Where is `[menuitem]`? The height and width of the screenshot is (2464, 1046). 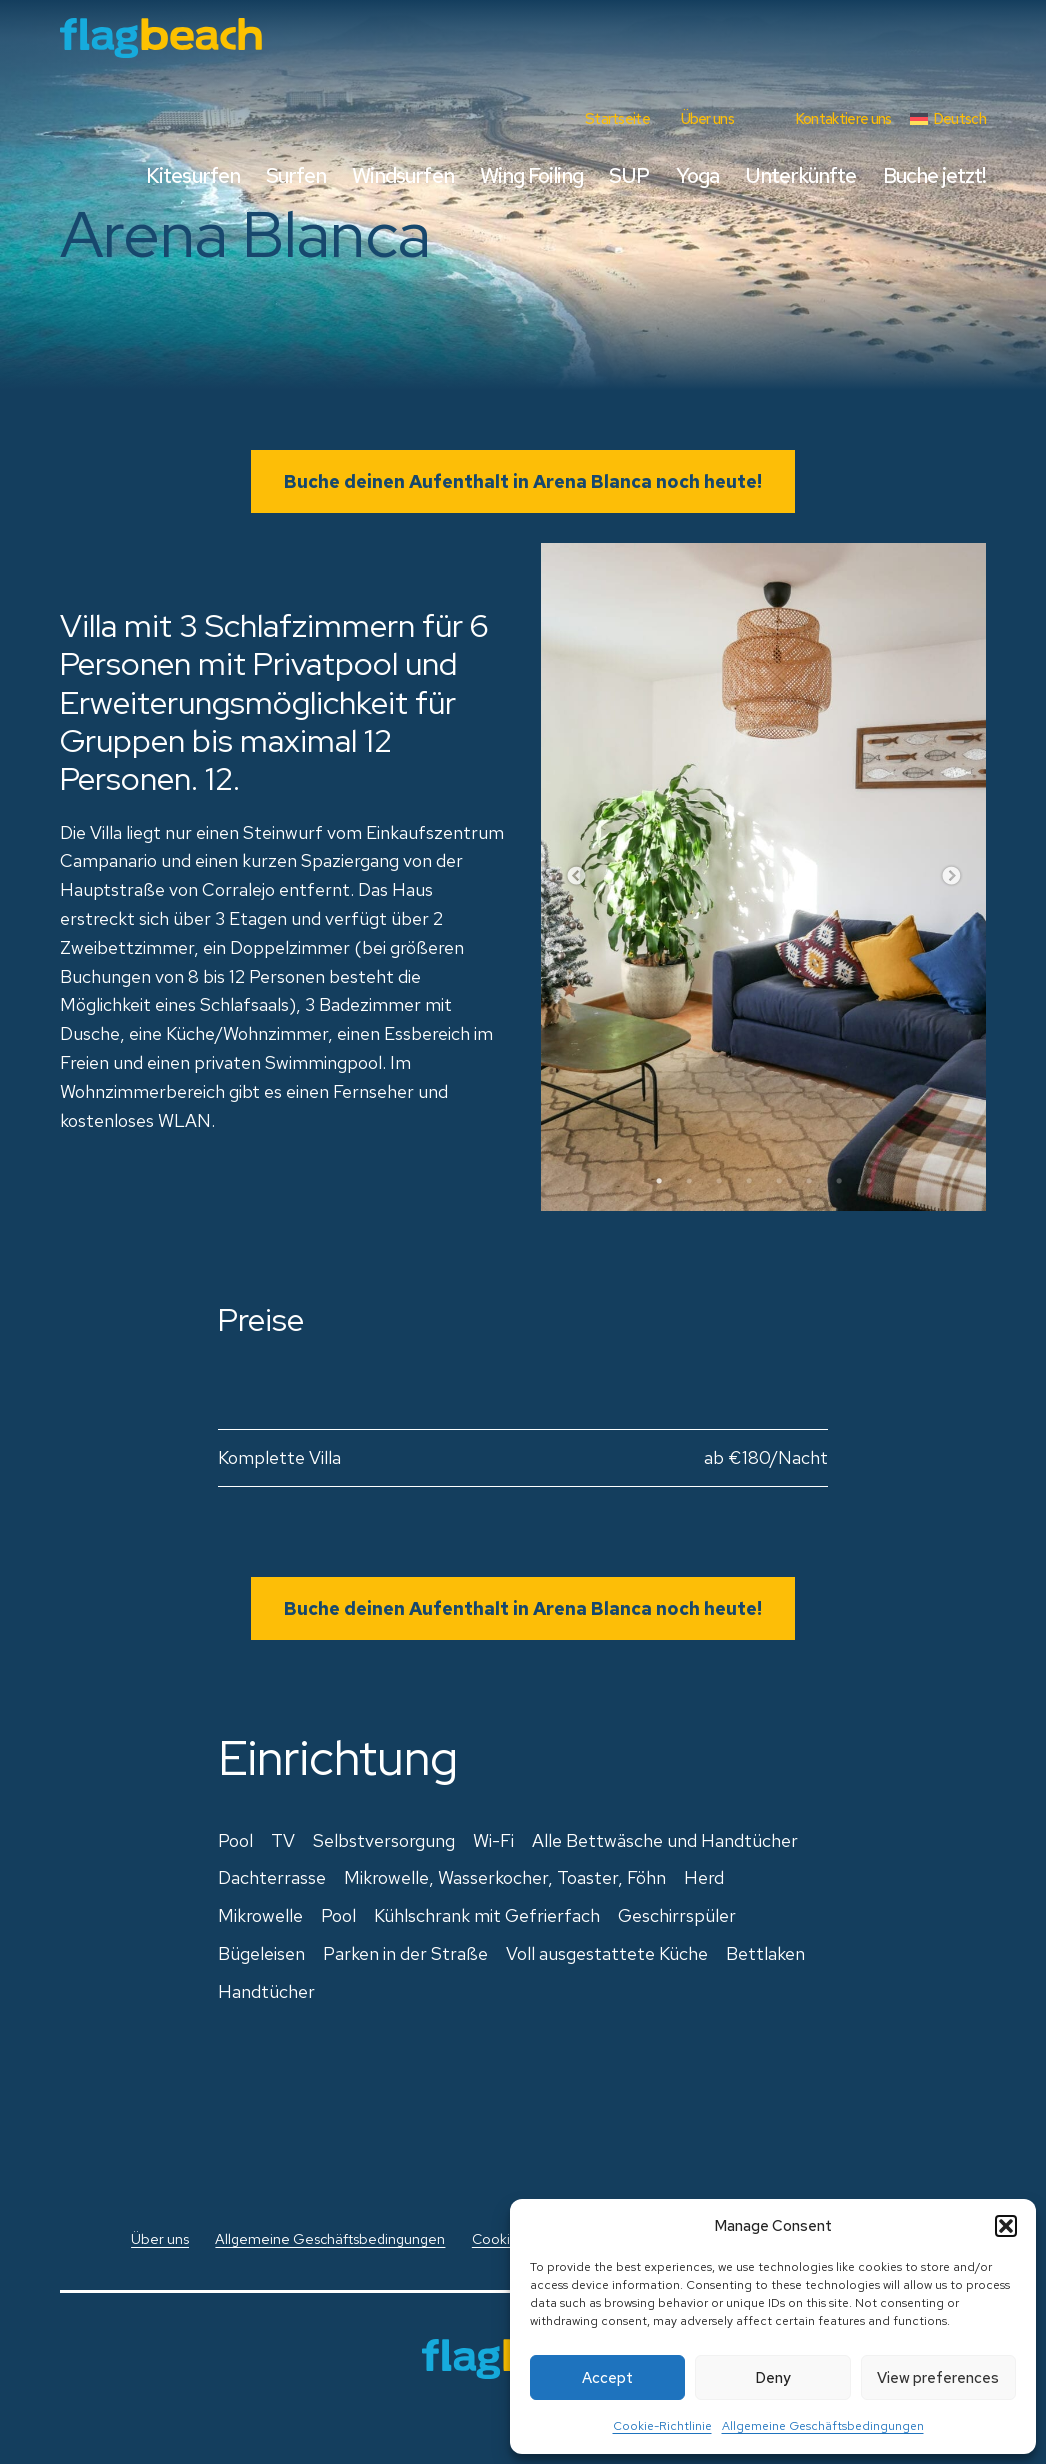 [menuitem] is located at coordinates (948, 118).